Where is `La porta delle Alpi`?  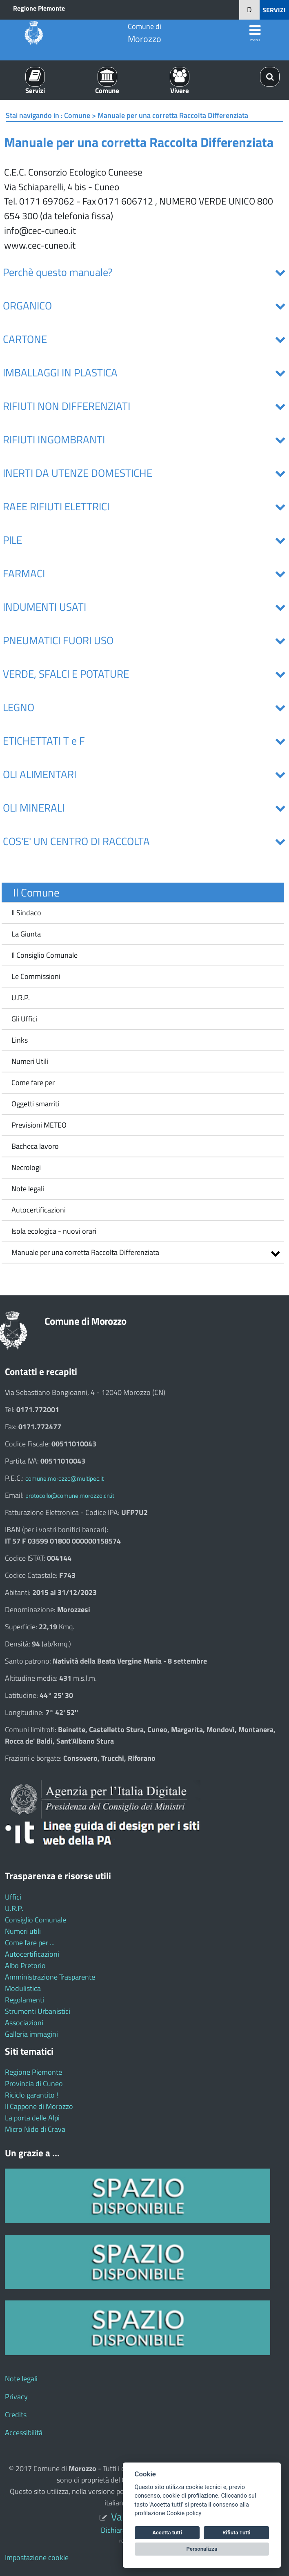 La porta delle Alpi is located at coordinates (32, 2117).